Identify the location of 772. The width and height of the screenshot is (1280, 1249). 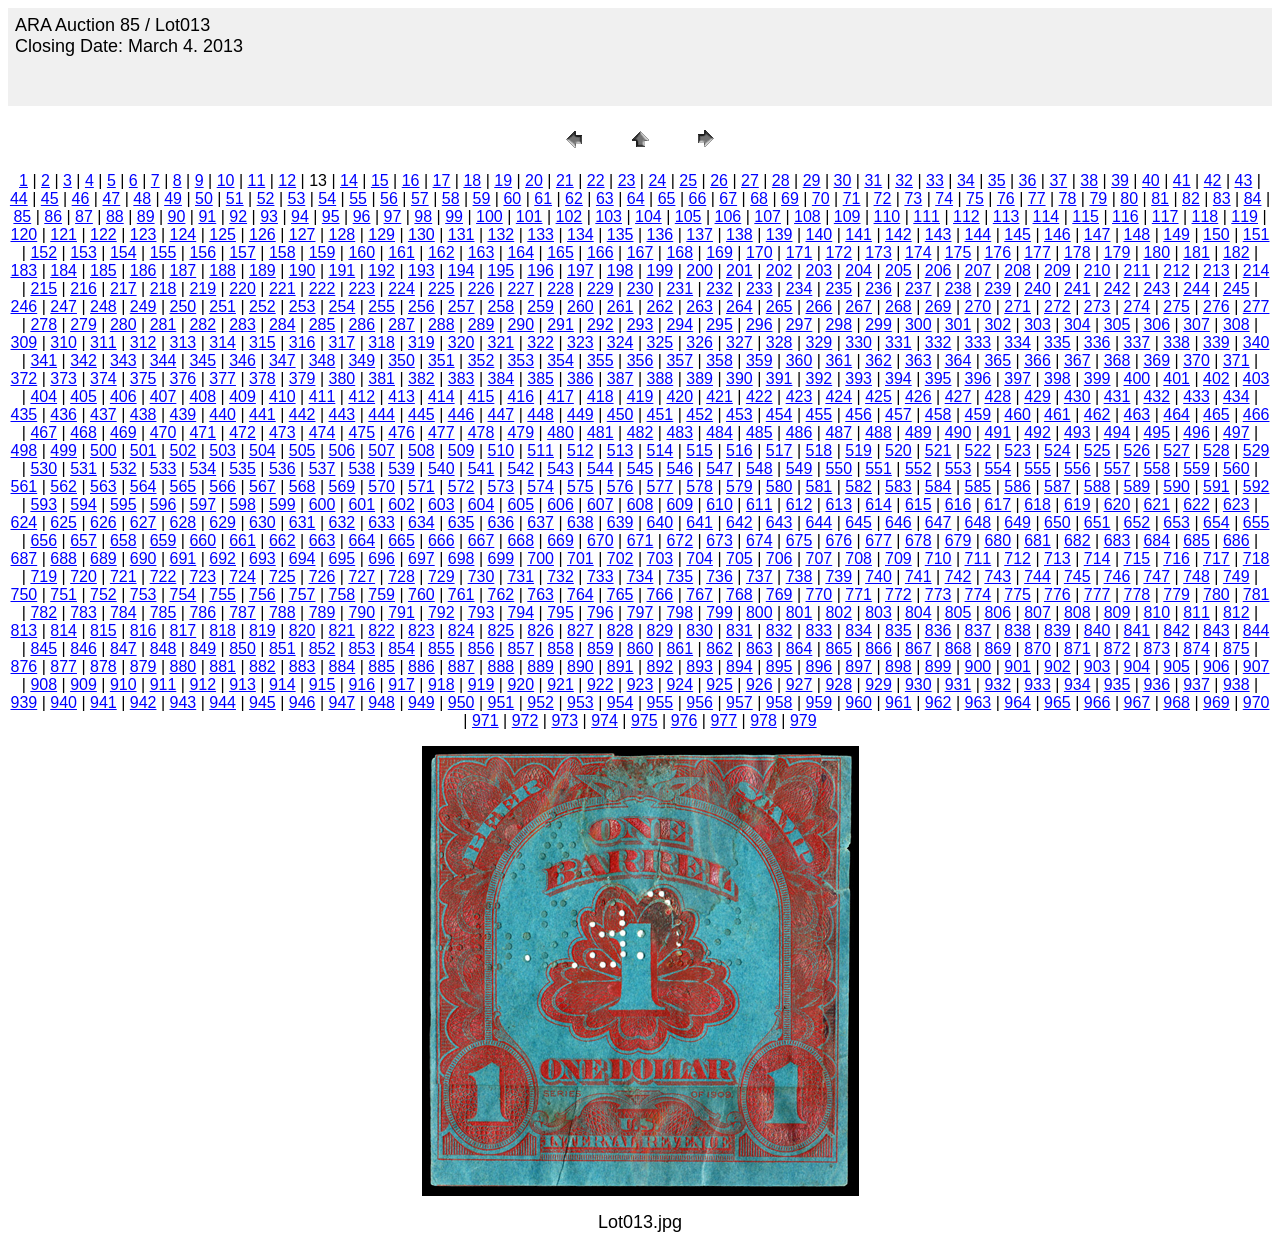
(898, 594).